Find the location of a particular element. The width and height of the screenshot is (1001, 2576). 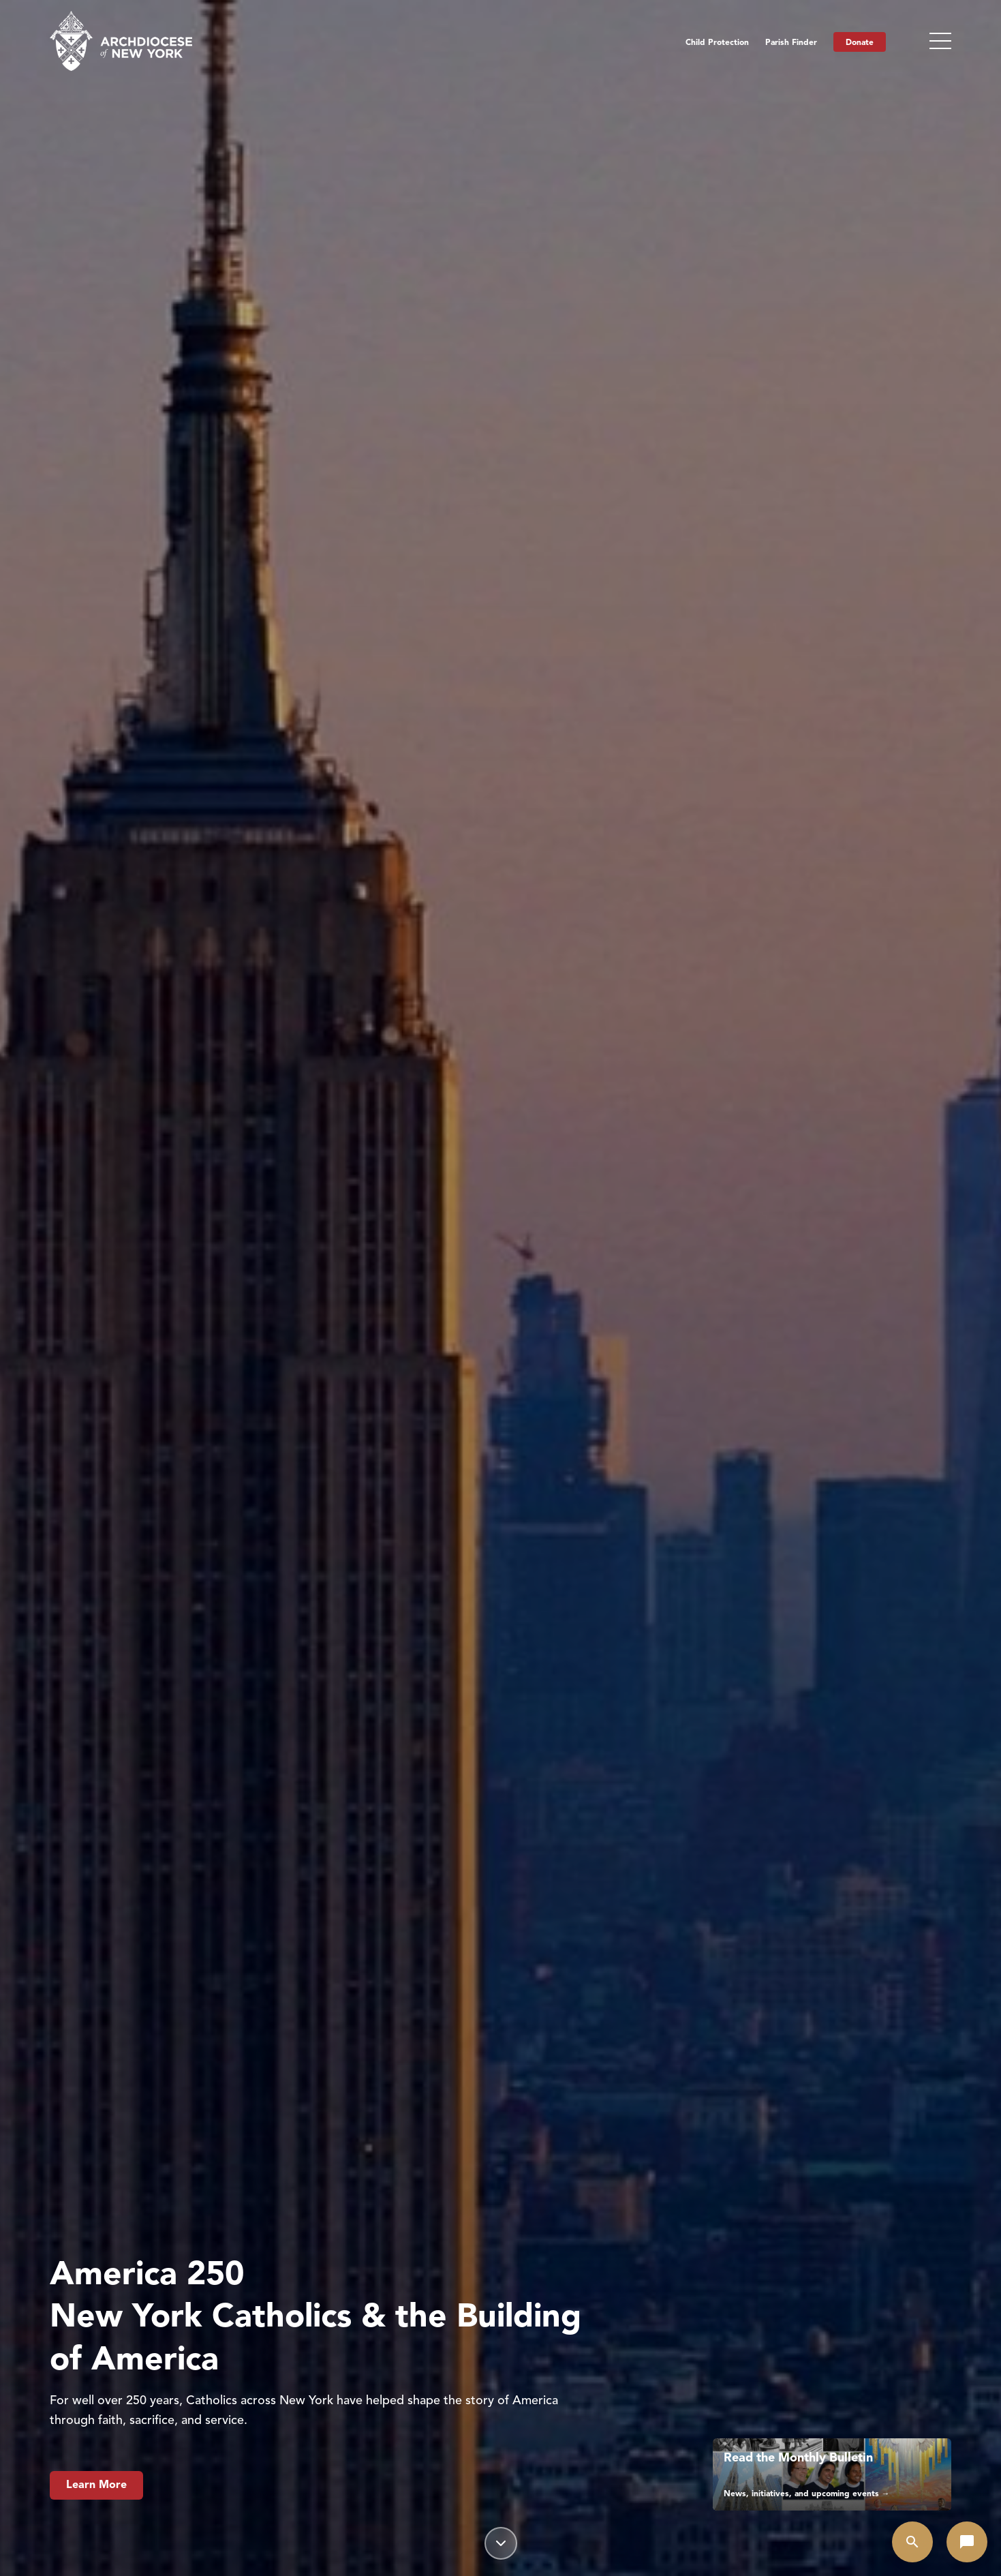

News, initiatives, and upcoming events → is located at coordinates (807, 2493).